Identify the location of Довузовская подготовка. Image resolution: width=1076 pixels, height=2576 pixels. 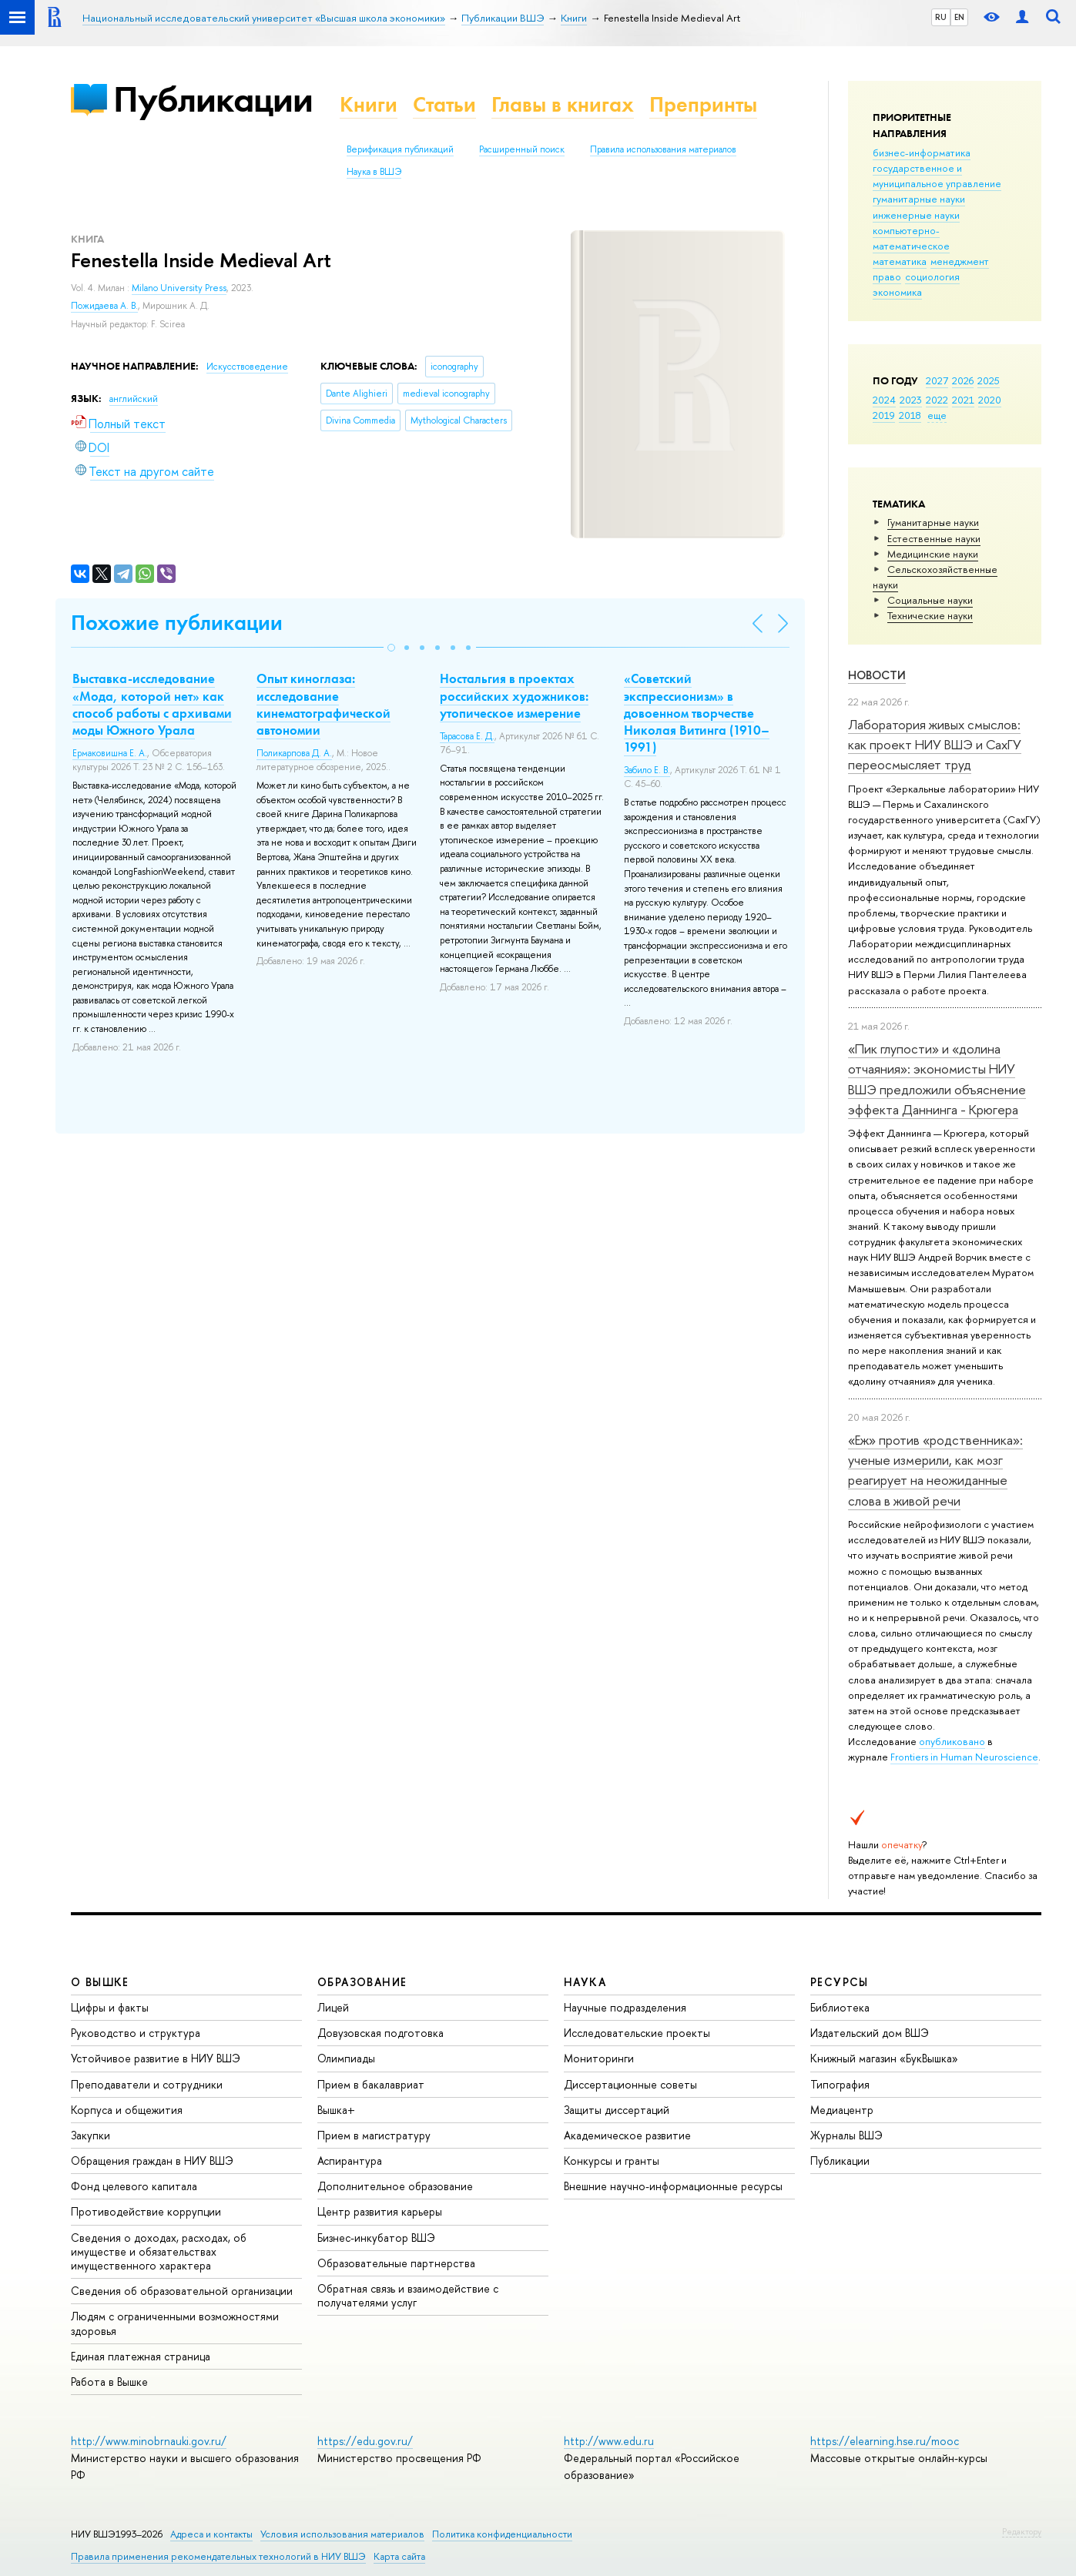
(380, 2032).